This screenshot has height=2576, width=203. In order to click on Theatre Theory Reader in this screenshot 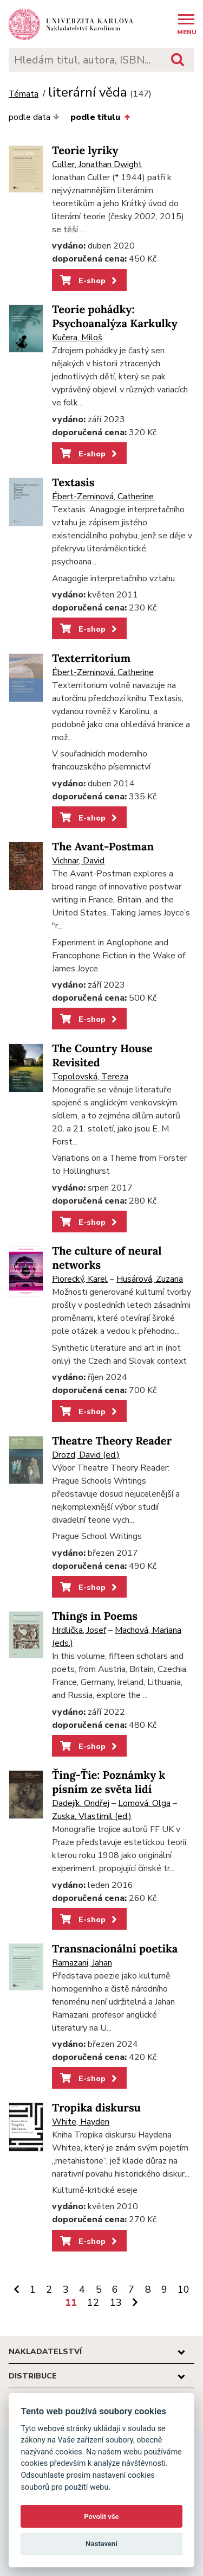, I will do `click(112, 1441)`.